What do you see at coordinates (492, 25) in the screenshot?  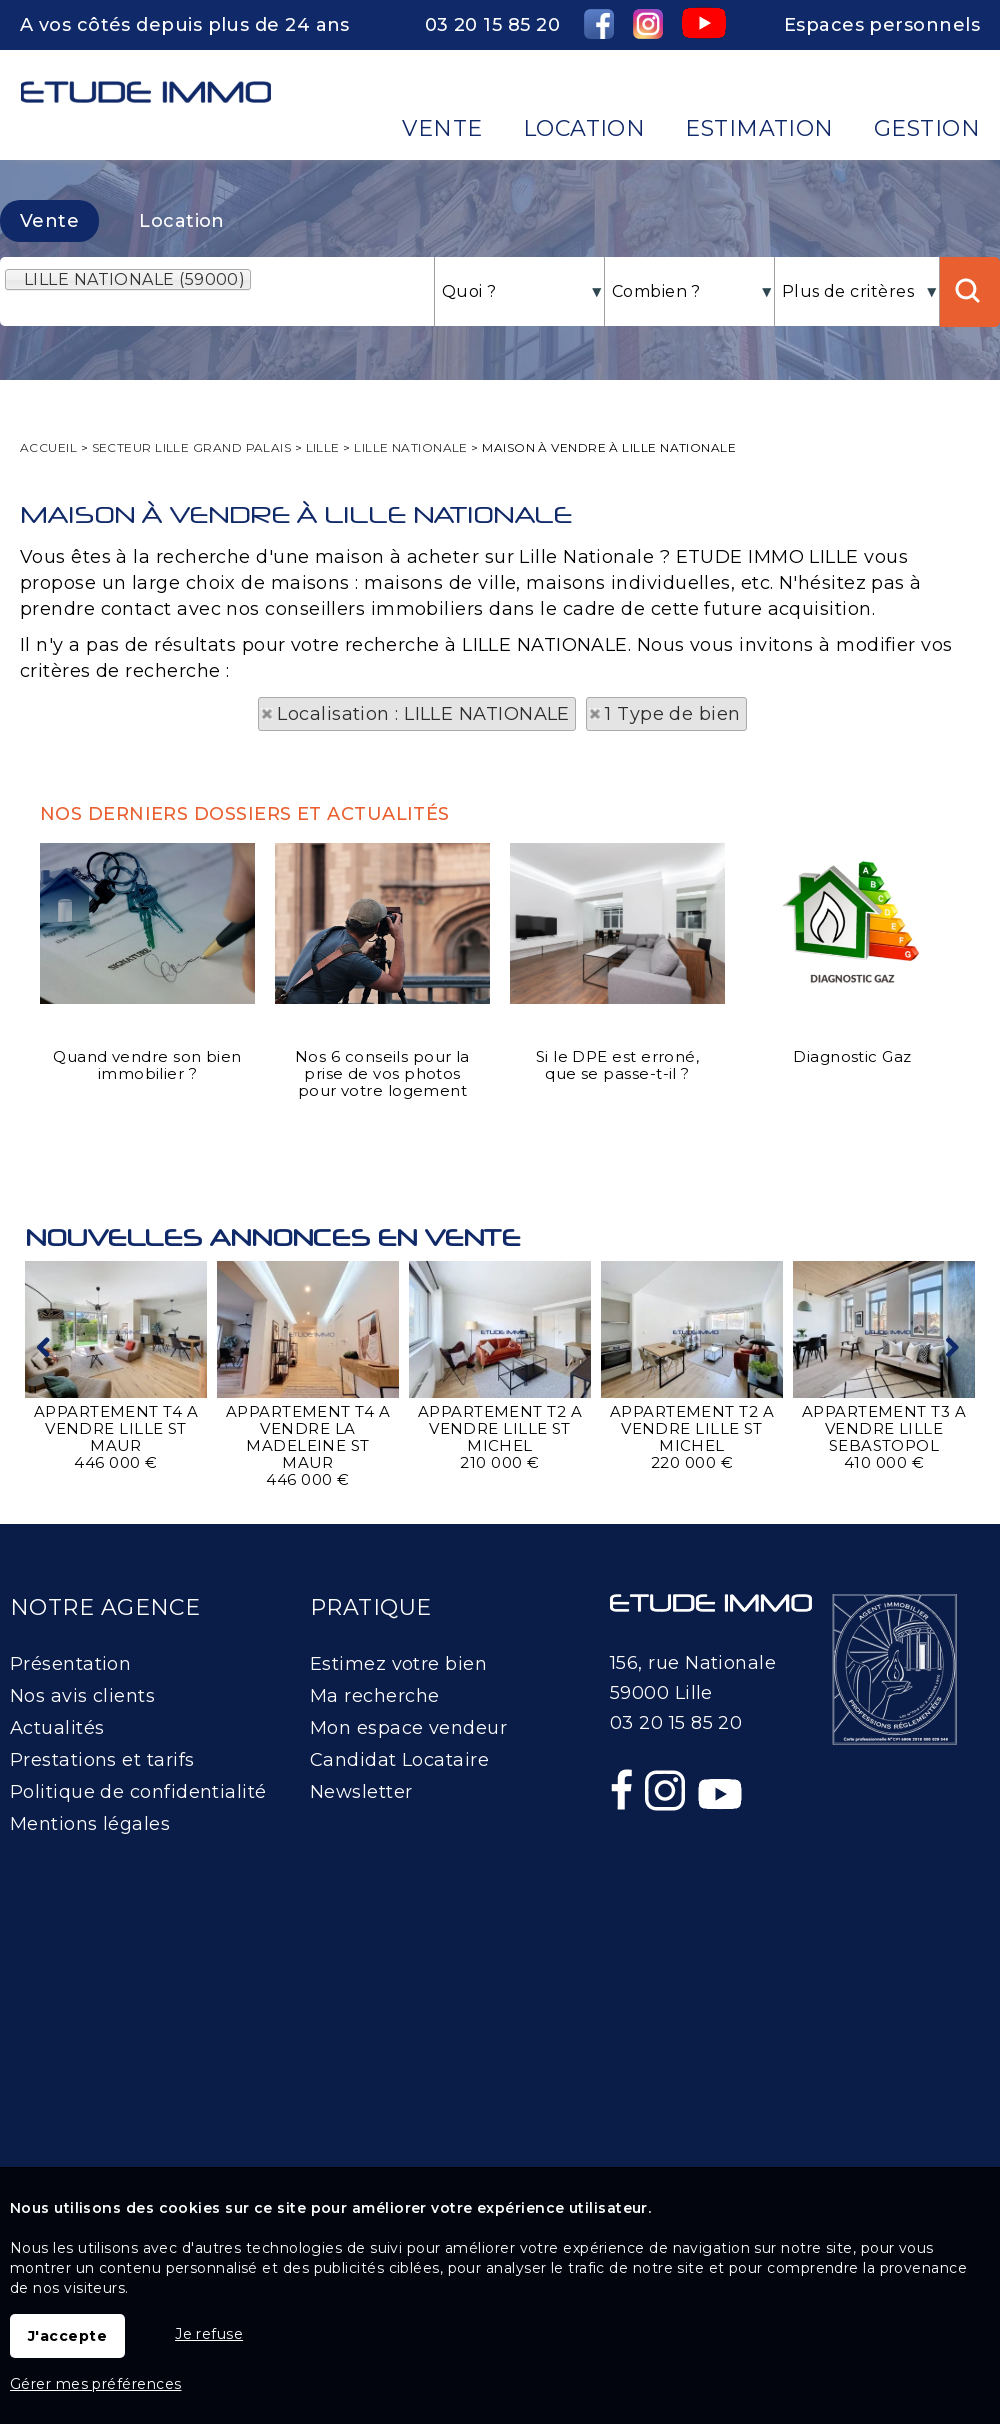 I see `03 20 15 85 20` at bounding box center [492, 25].